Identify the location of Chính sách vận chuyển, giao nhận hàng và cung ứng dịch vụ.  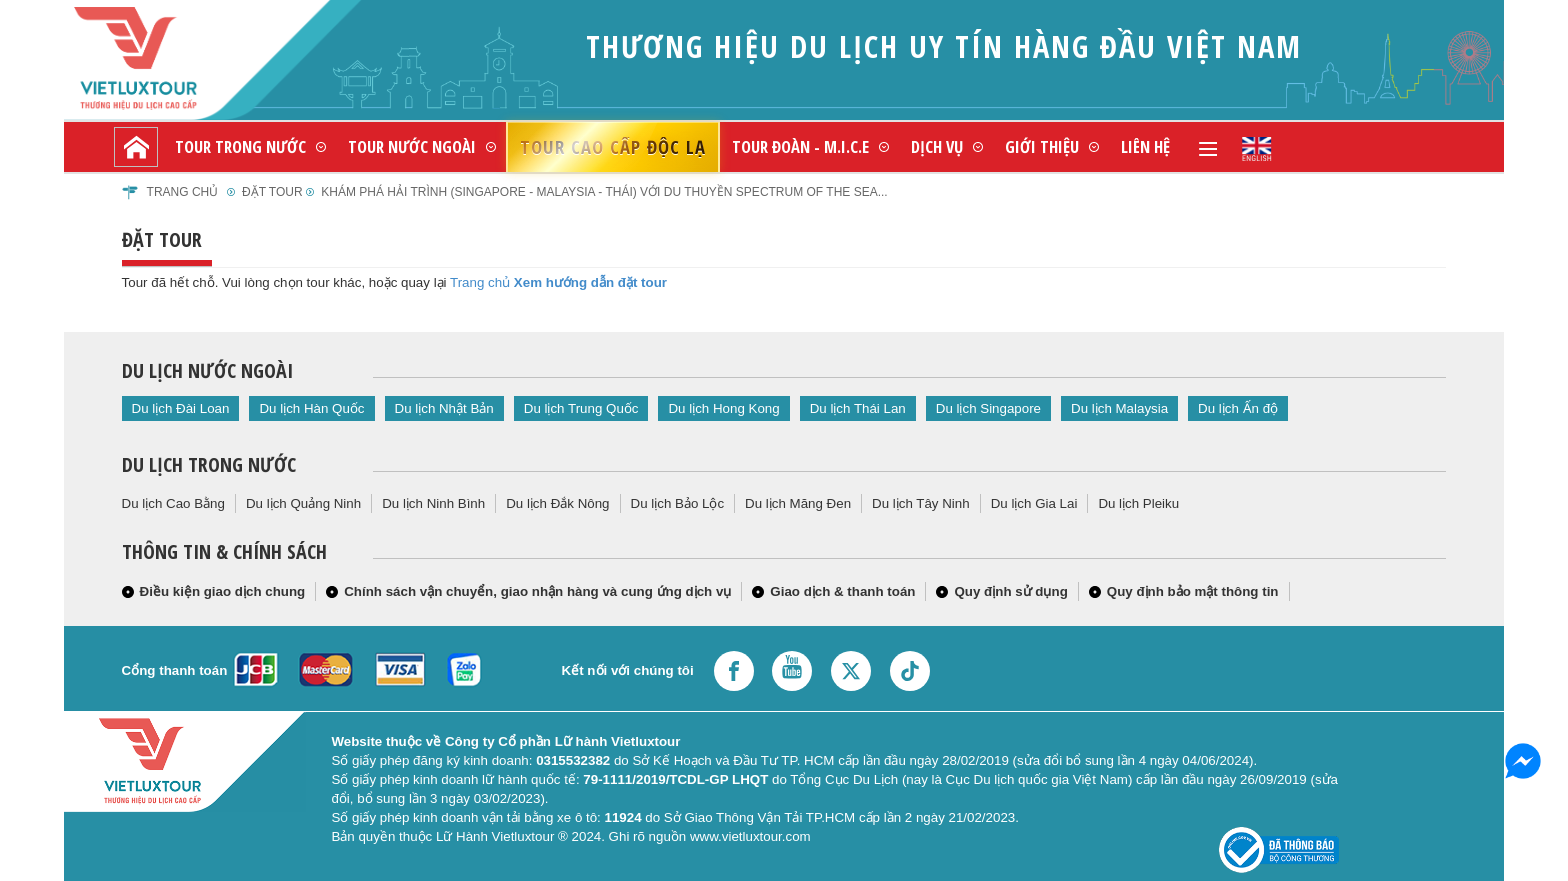
(537, 591).